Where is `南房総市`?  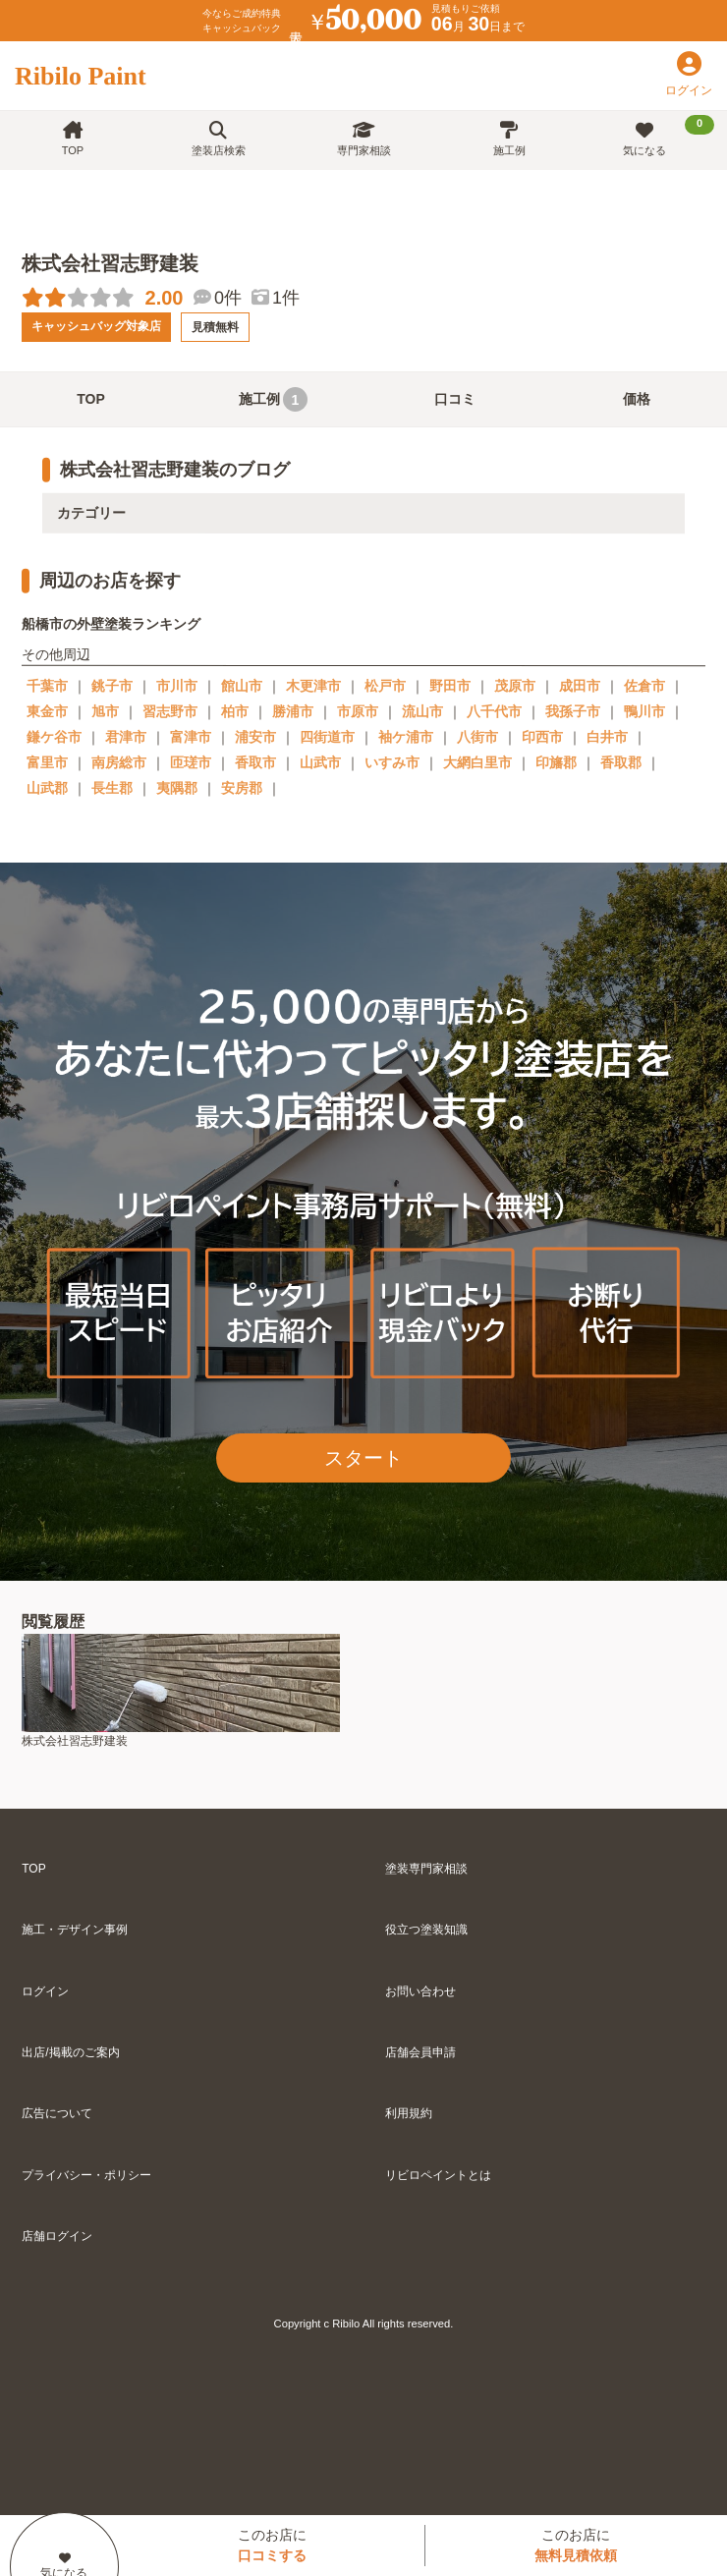 南房総市 is located at coordinates (118, 762).